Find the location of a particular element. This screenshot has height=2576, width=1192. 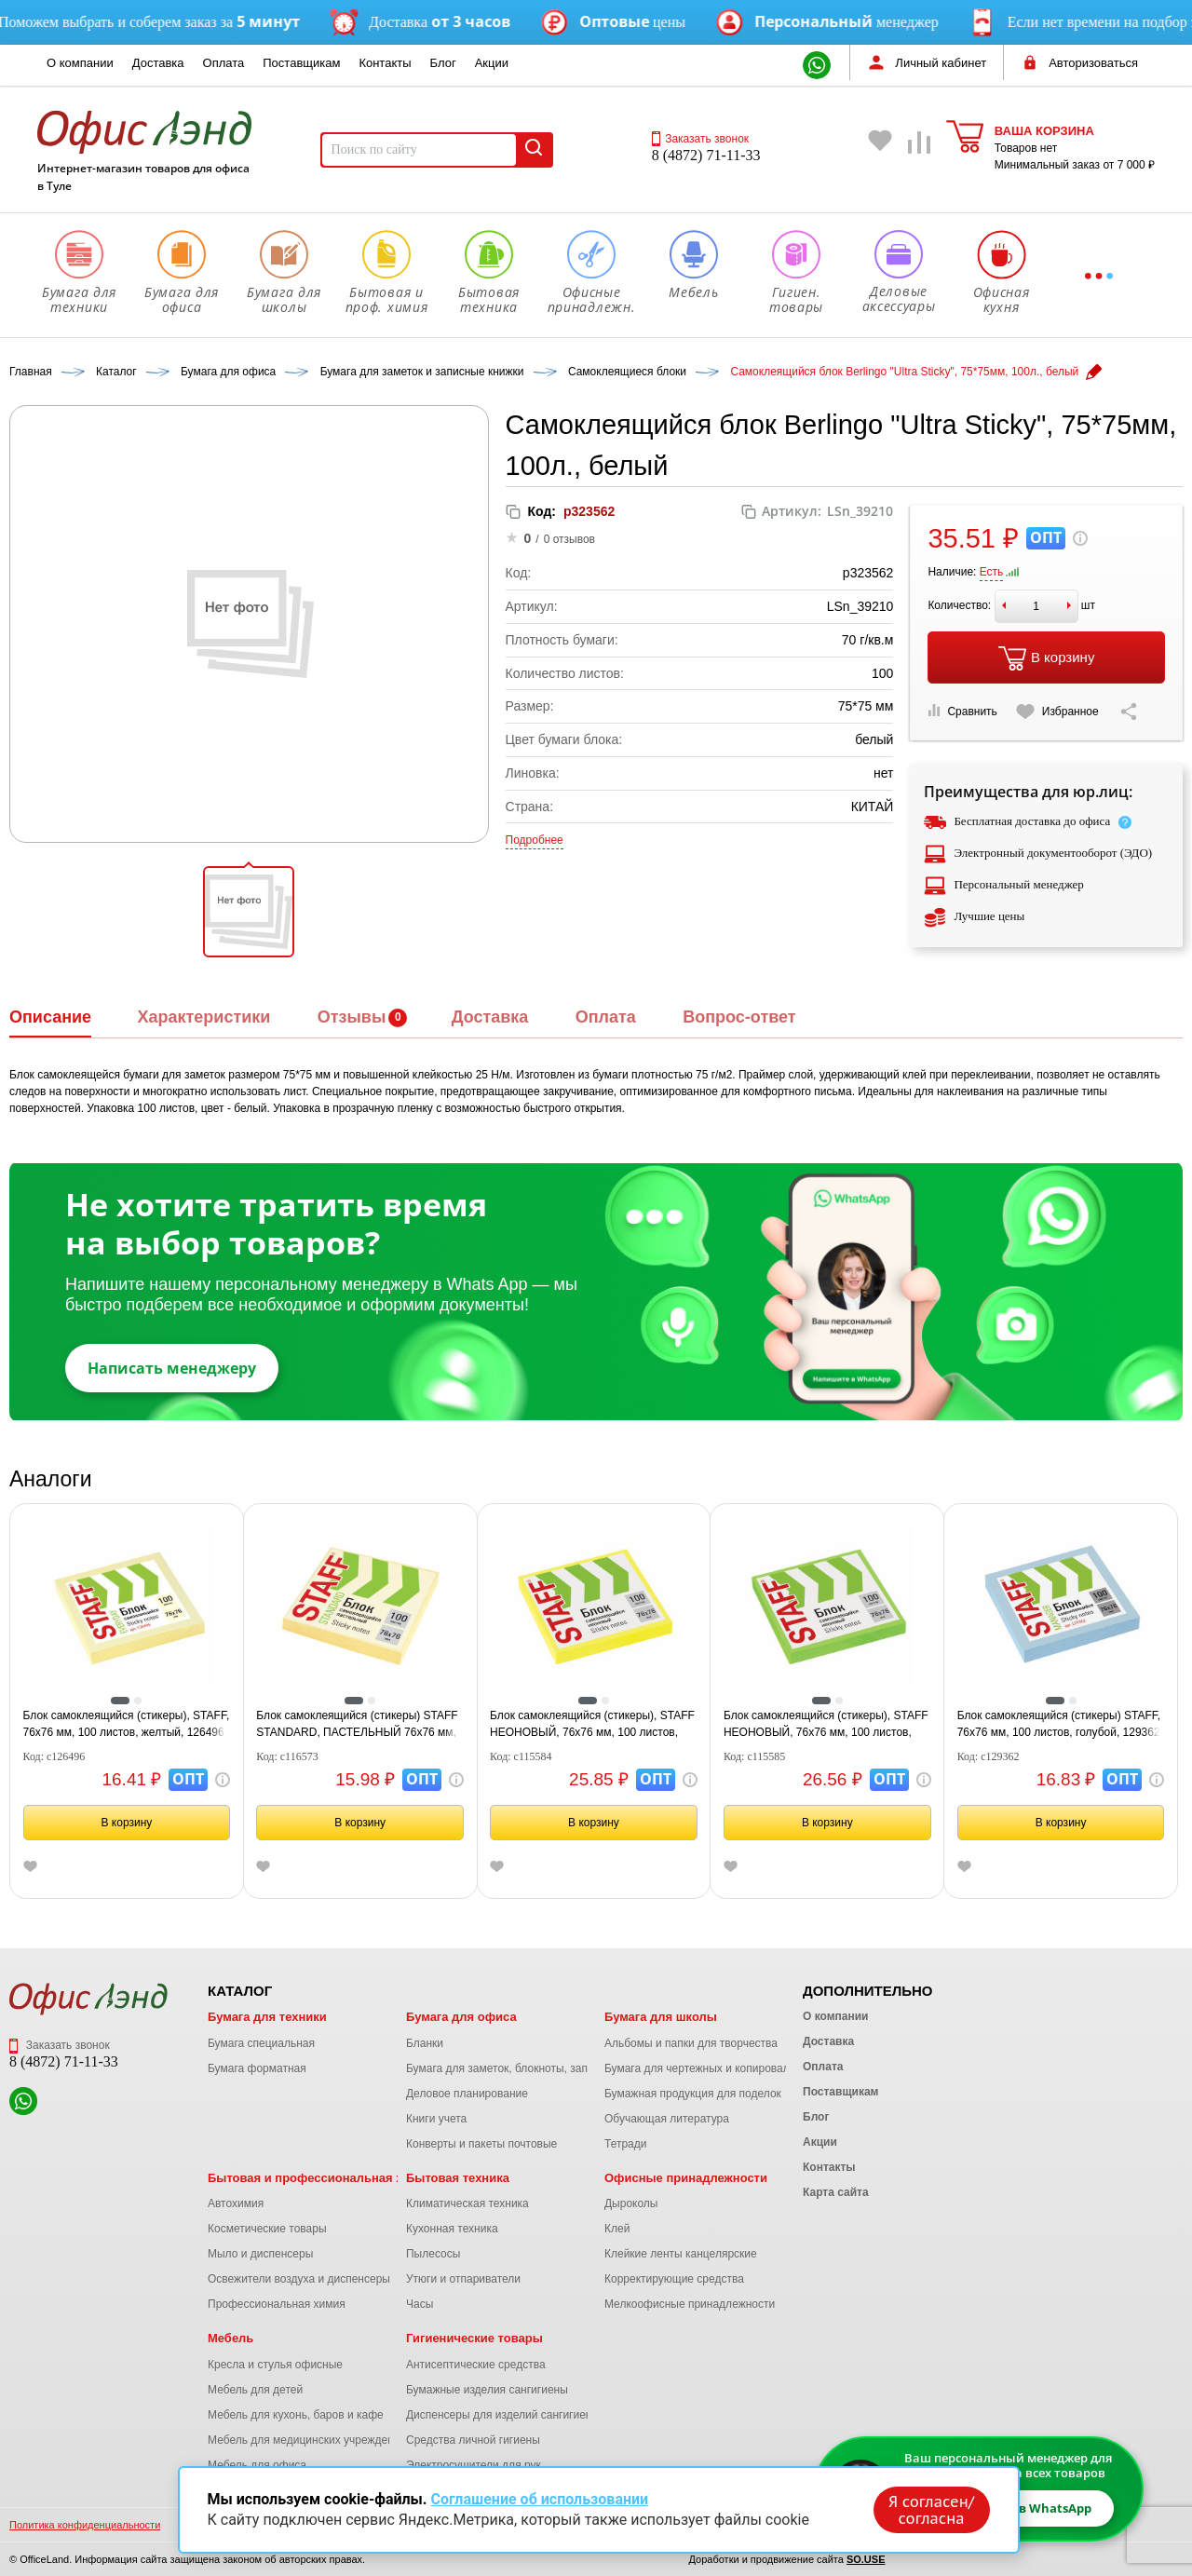

Бланки is located at coordinates (424, 2043).